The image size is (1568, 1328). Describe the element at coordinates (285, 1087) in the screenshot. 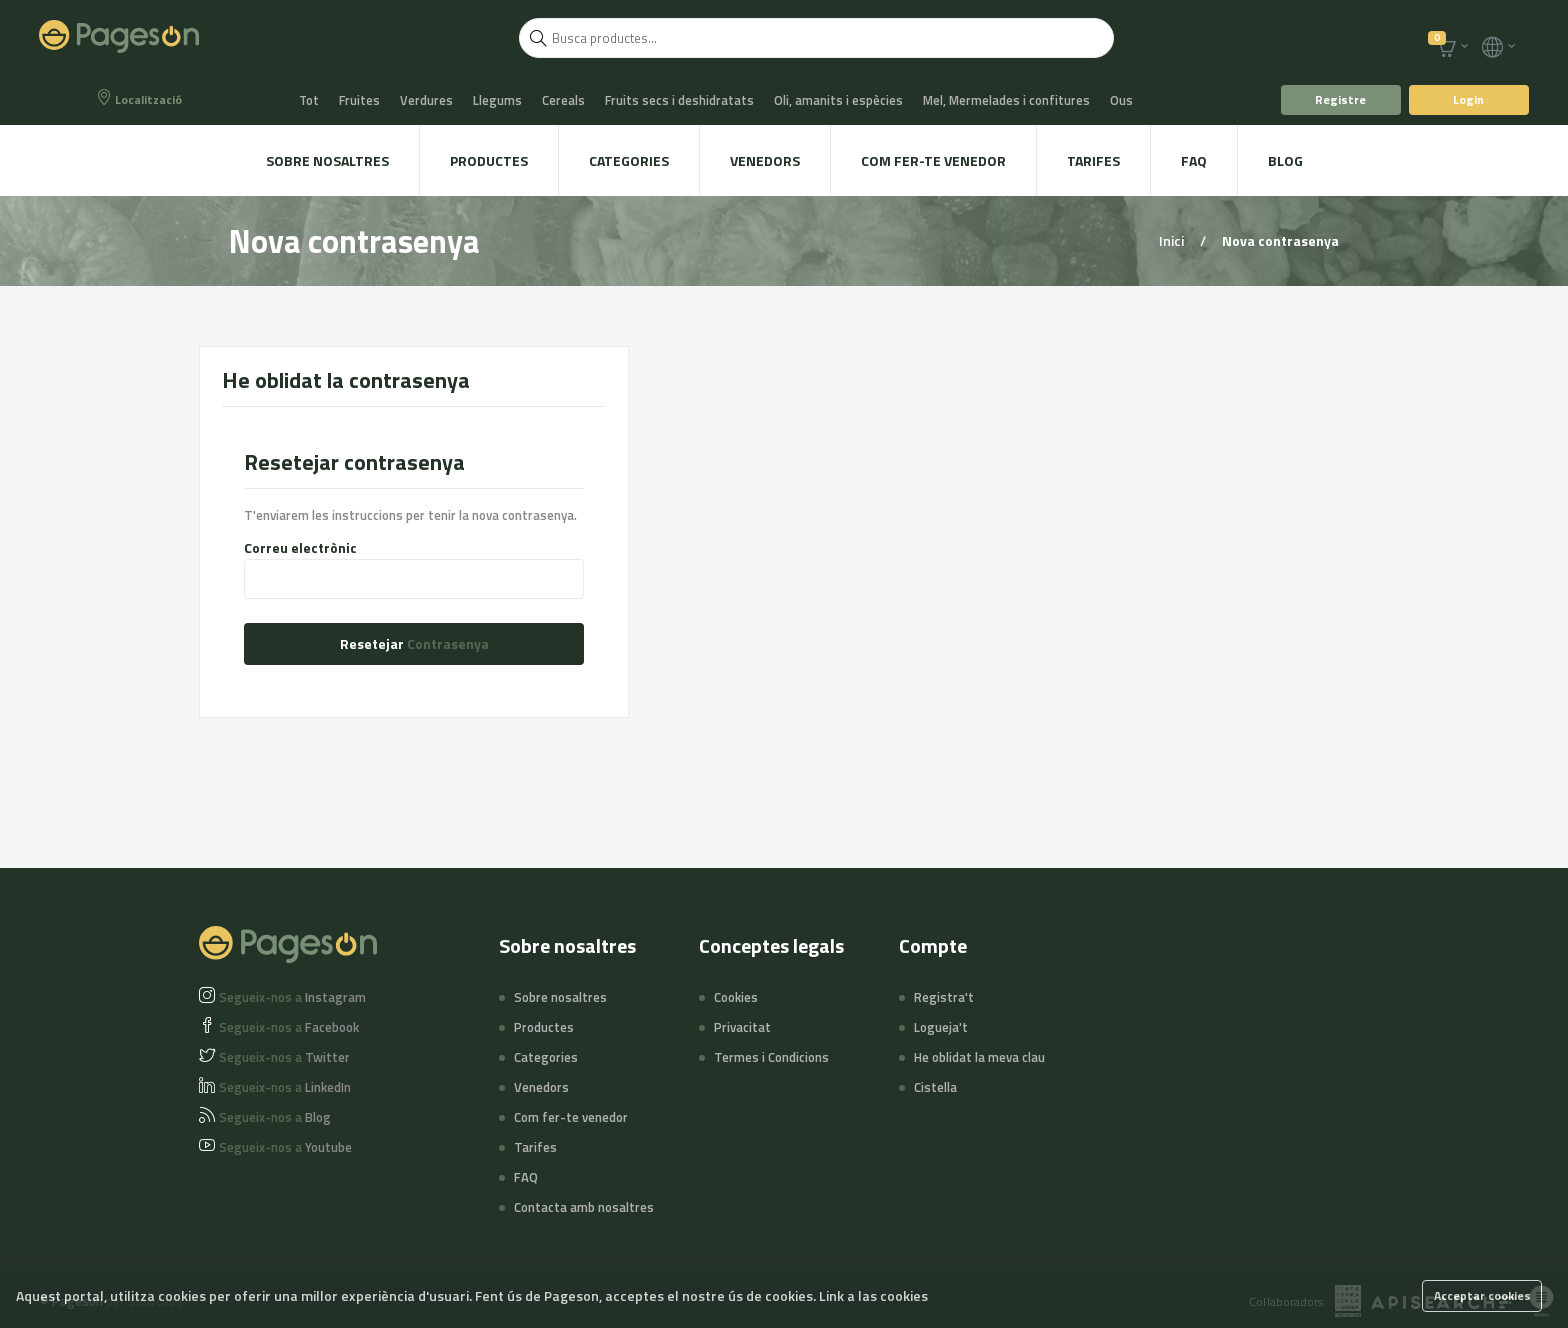

I see `LinkedIn` at that location.